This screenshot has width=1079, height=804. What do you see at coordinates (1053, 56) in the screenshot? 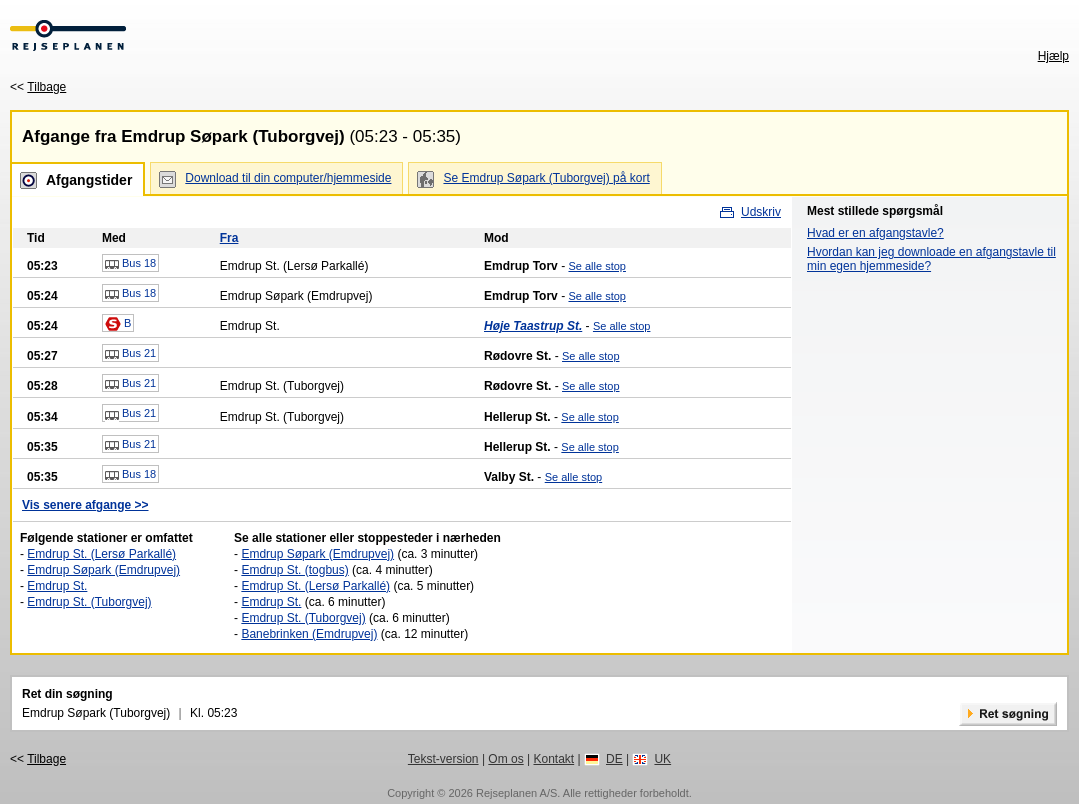
I see `Hjælp` at bounding box center [1053, 56].